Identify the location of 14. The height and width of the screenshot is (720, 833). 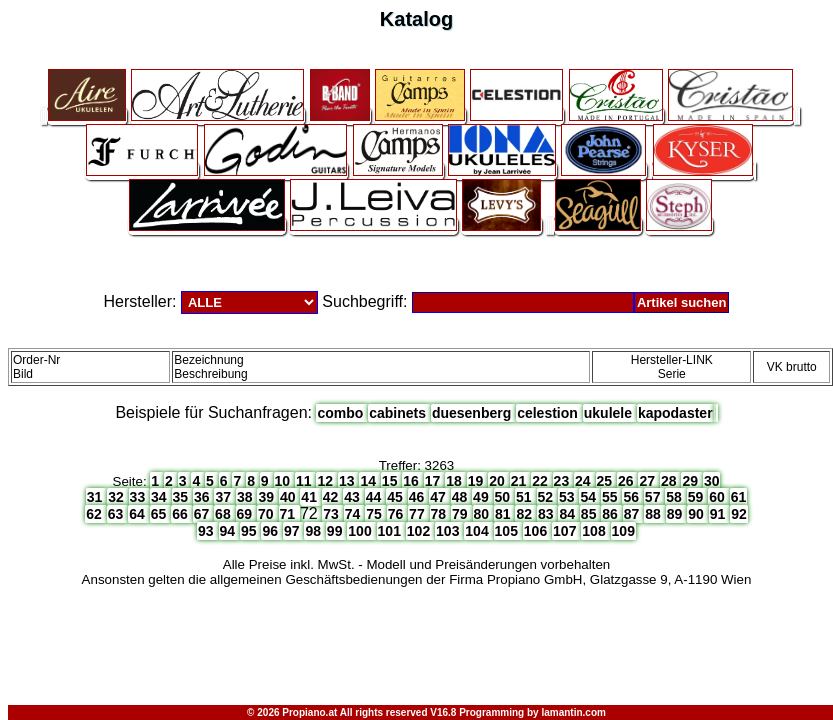
(369, 481).